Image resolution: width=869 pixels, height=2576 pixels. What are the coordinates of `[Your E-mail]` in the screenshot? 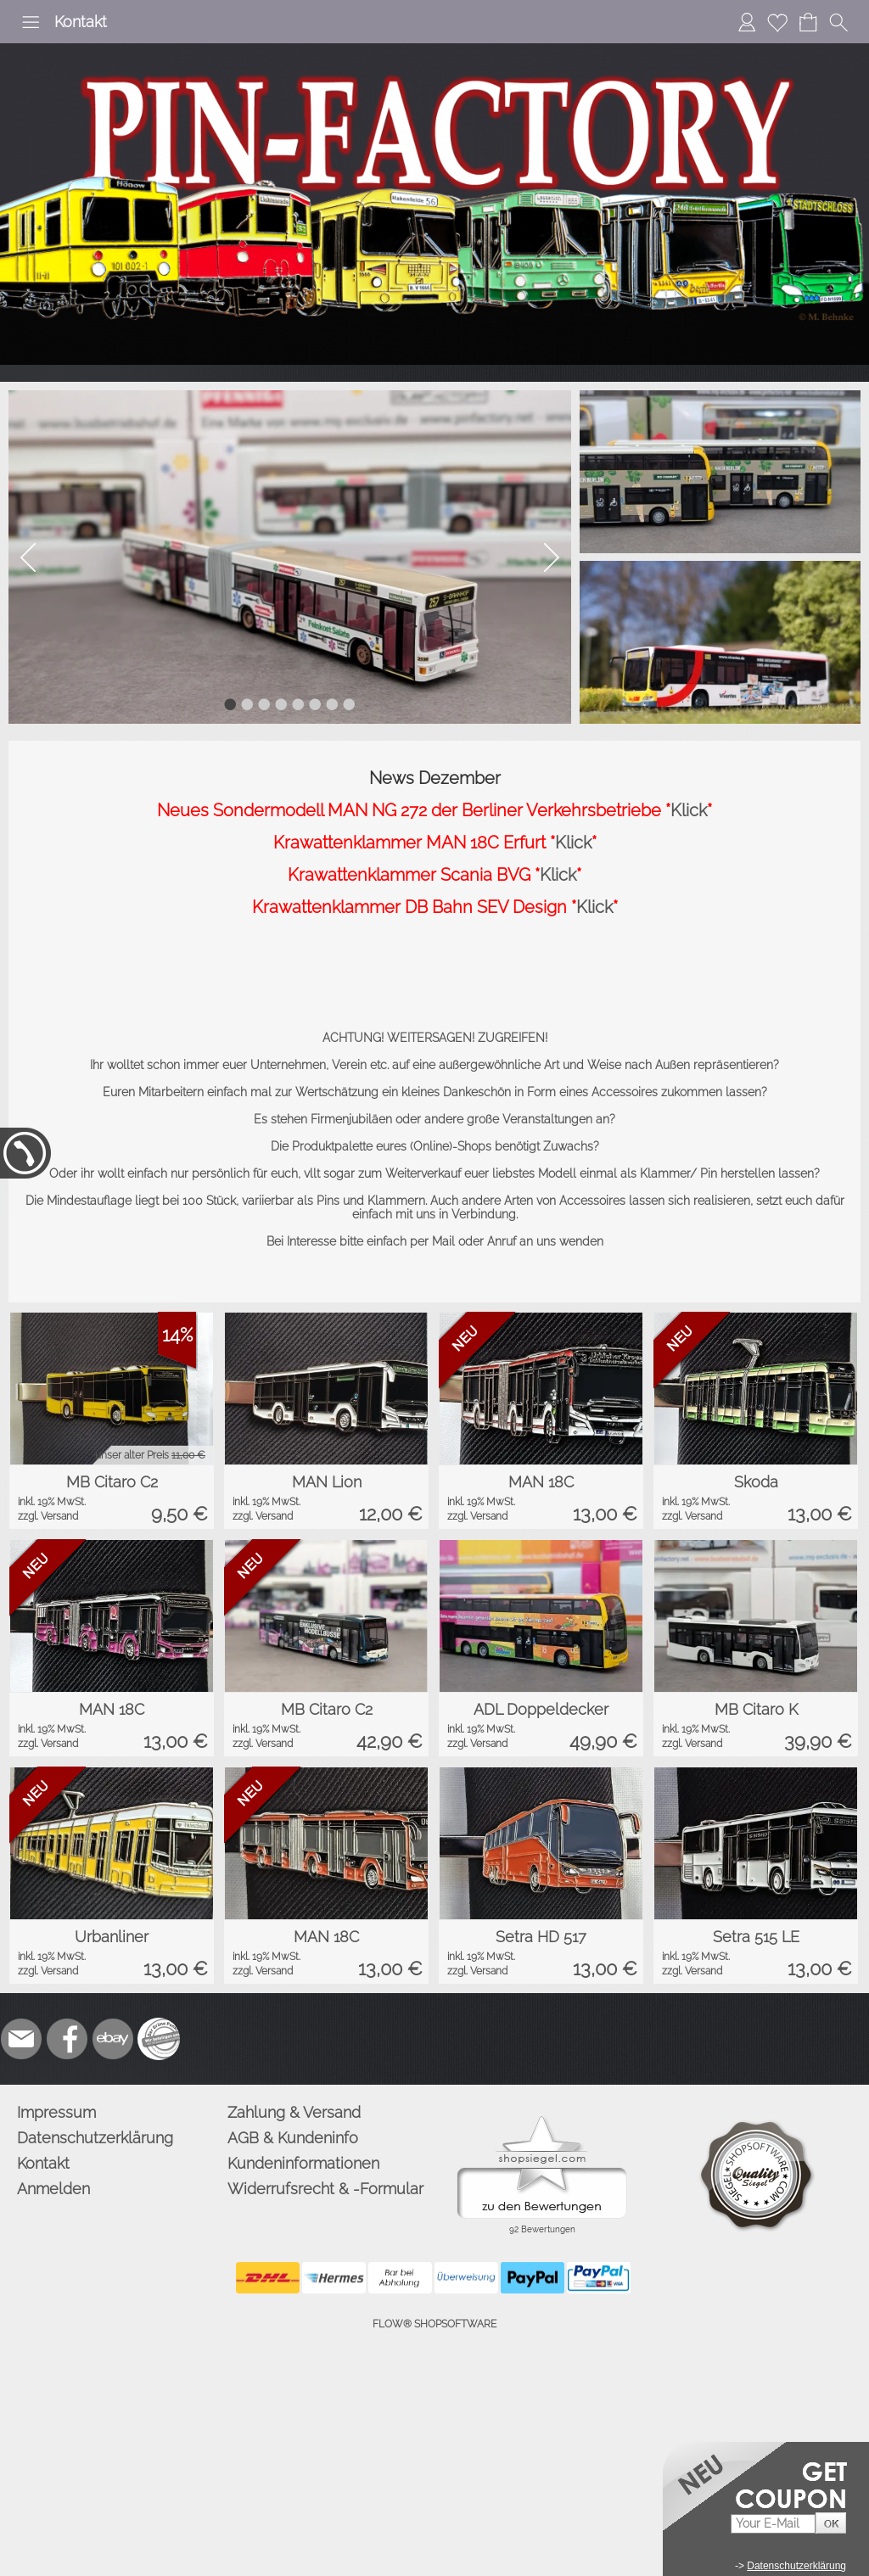 It's located at (773, 2524).